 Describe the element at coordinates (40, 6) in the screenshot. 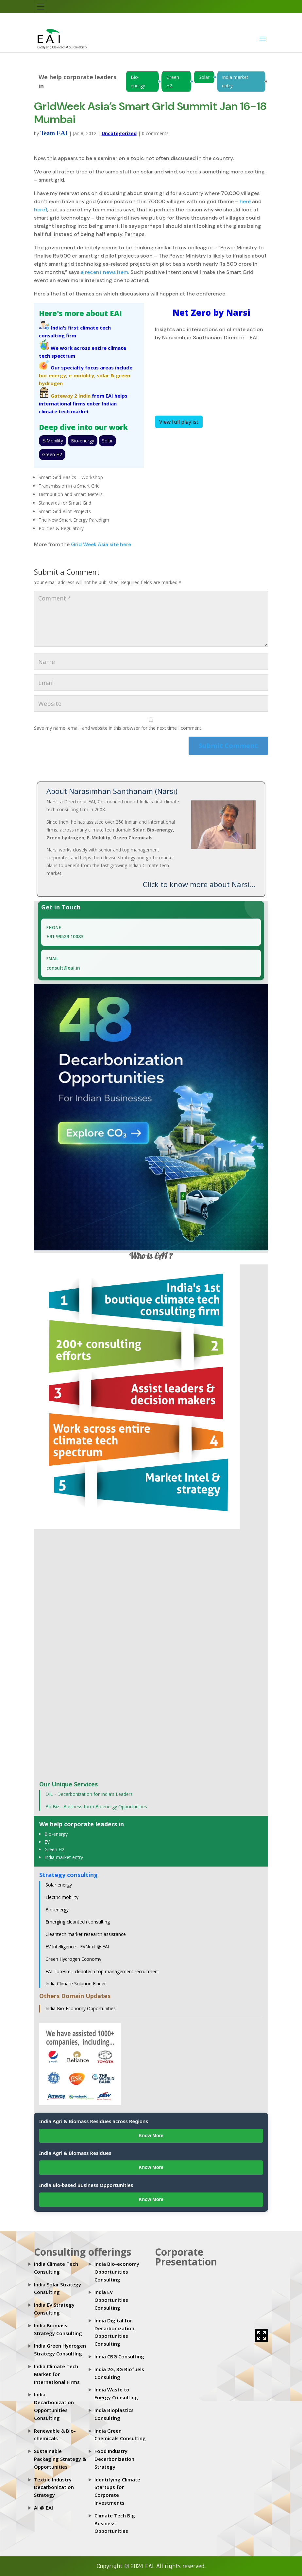

I see `[Toggle navigation]` at that location.